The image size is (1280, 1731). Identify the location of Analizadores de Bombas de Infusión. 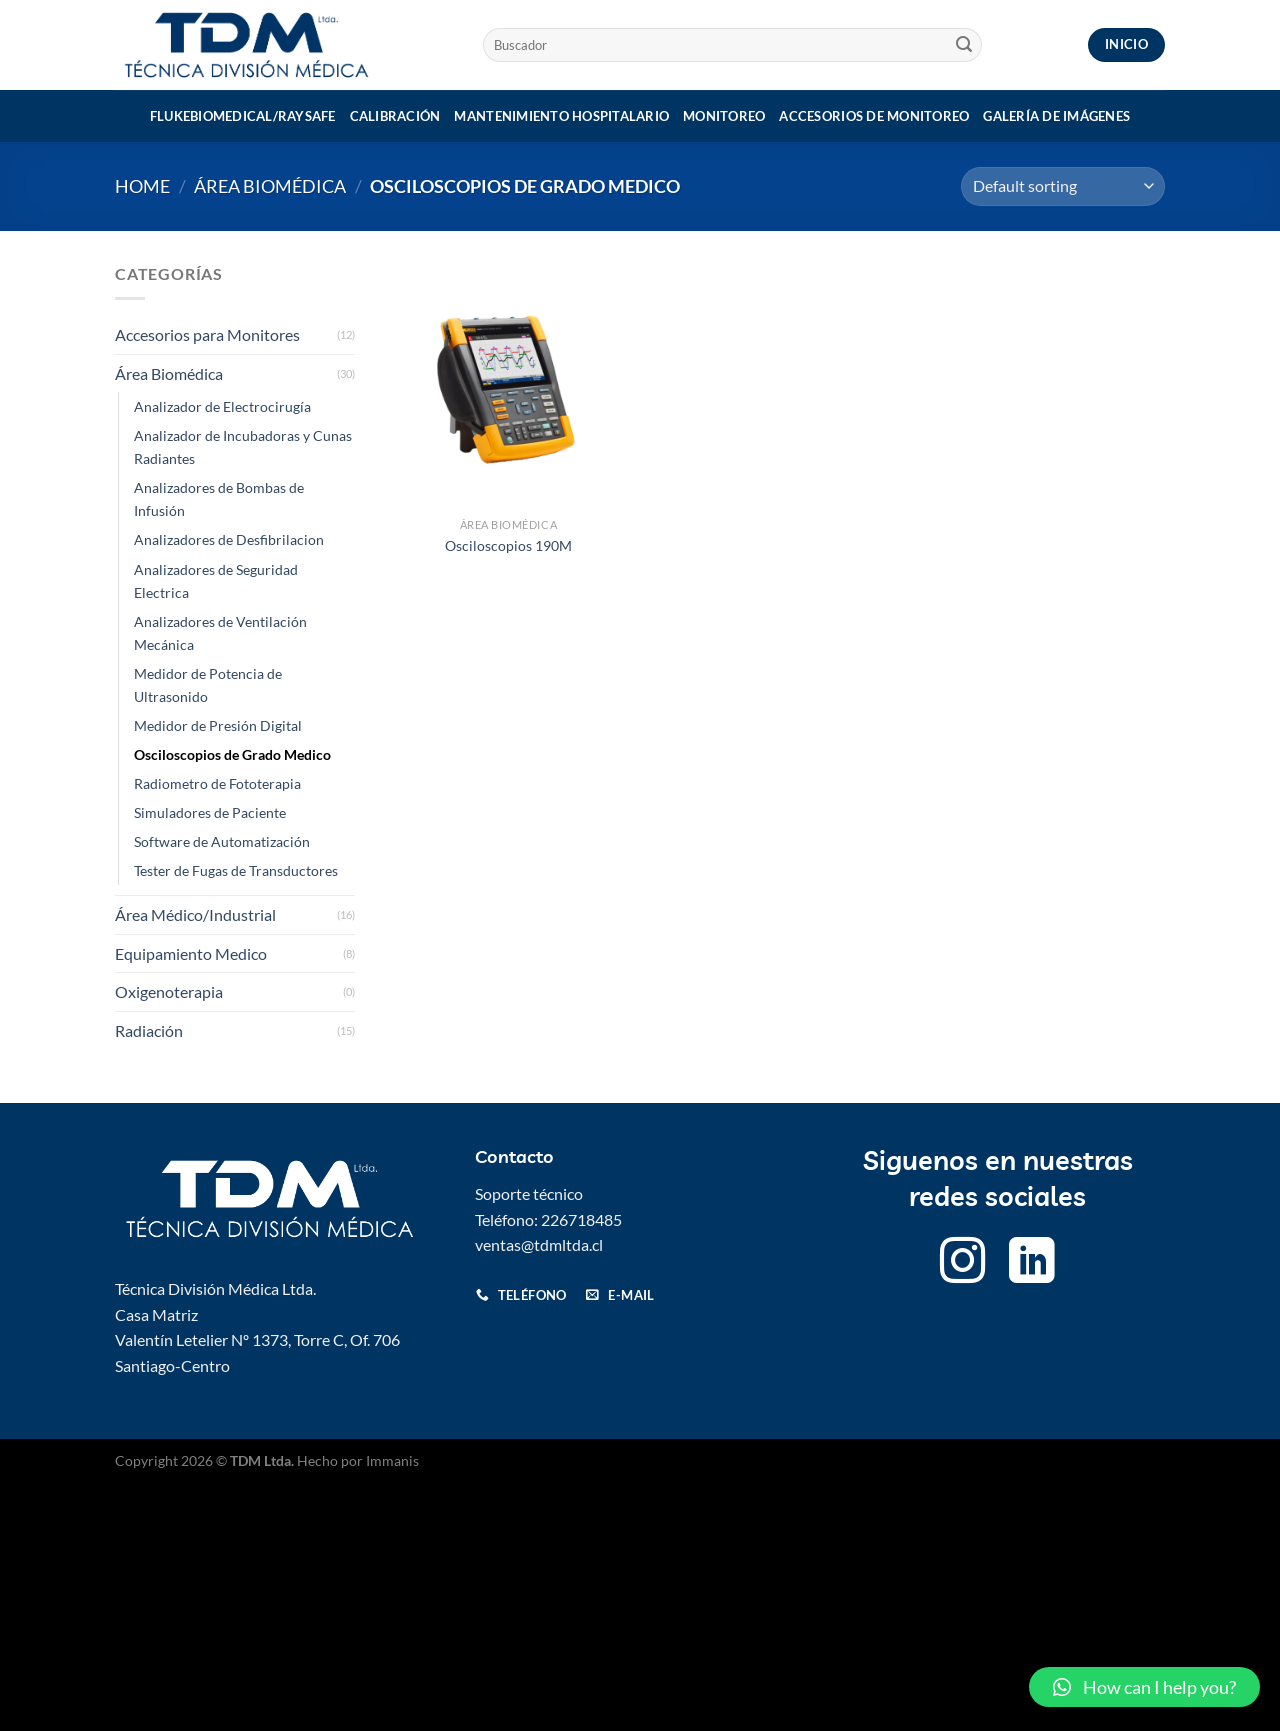
(219, 499).